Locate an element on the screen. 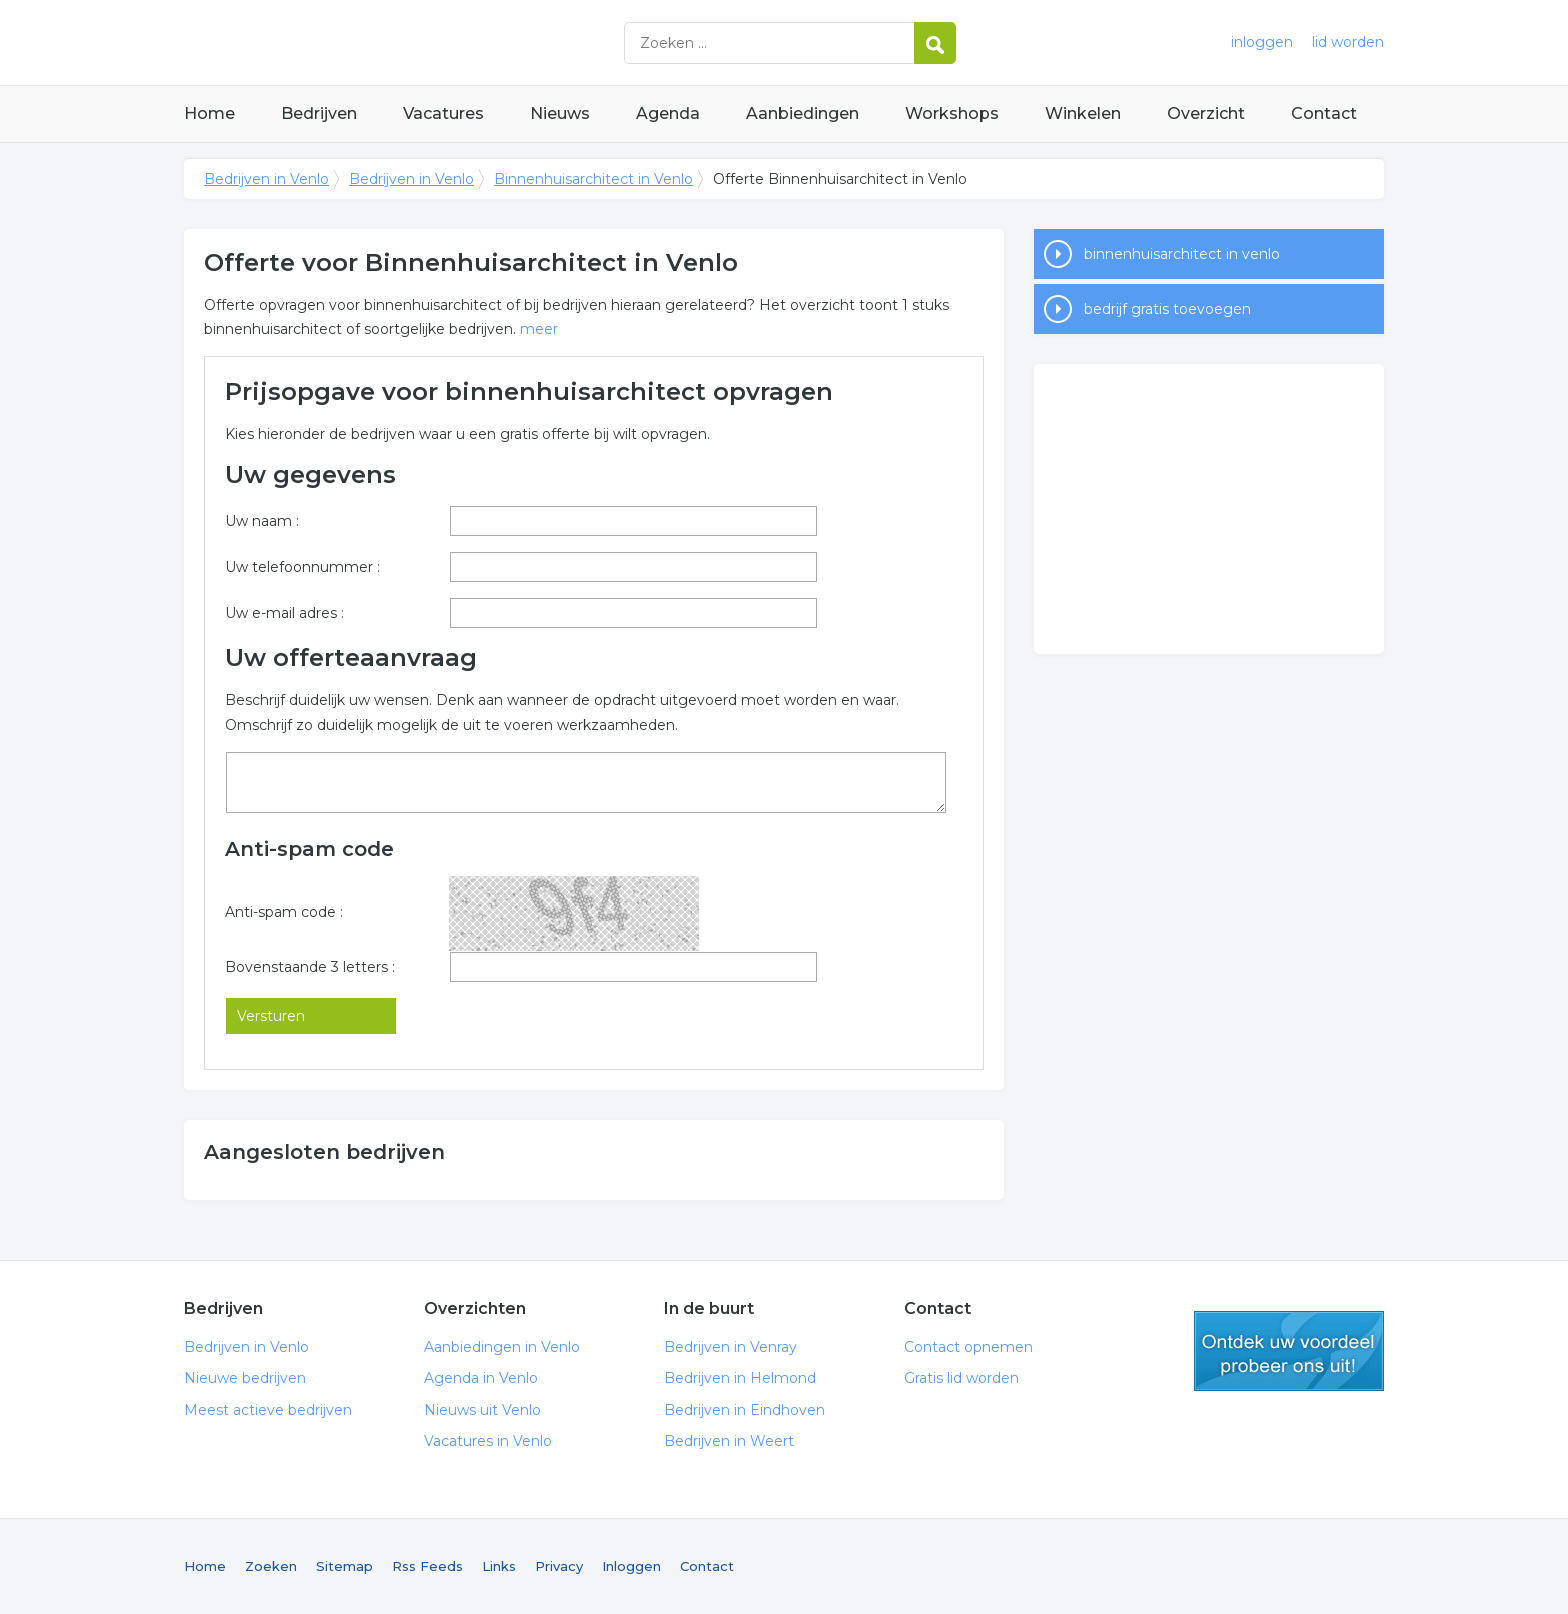 The image size is (1568, 1614). Bedrijven in Venray is located at coordinates (730, 1347).